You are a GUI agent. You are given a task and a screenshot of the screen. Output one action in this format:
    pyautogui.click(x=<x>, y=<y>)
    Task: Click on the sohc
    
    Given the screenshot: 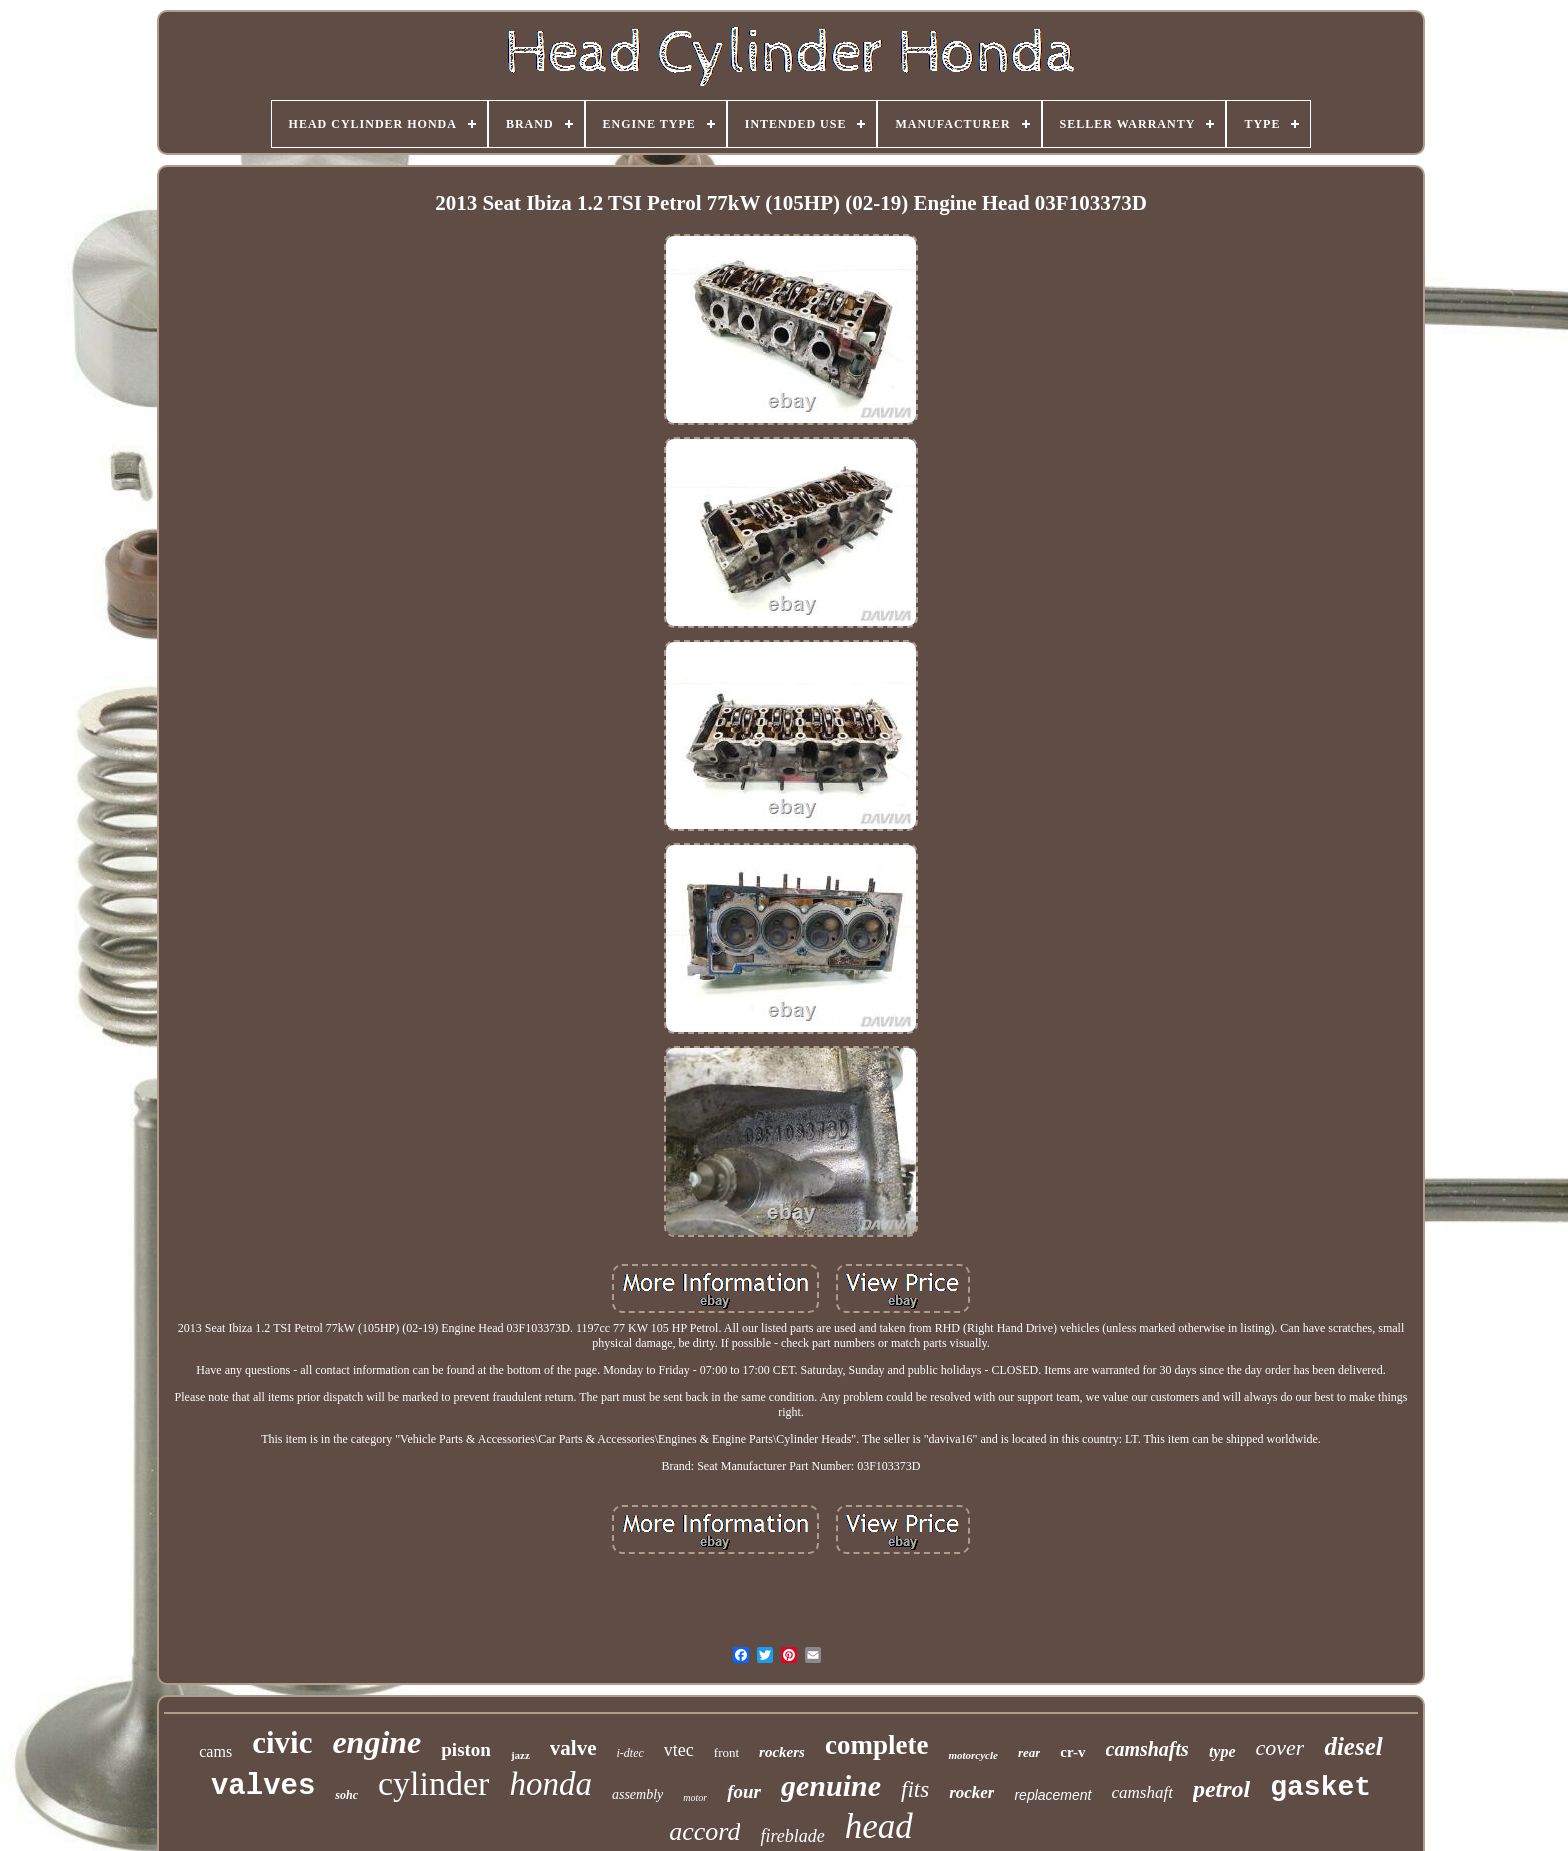 What is the action you would take?
    pyautogui.click(x=346, y=1795)
    